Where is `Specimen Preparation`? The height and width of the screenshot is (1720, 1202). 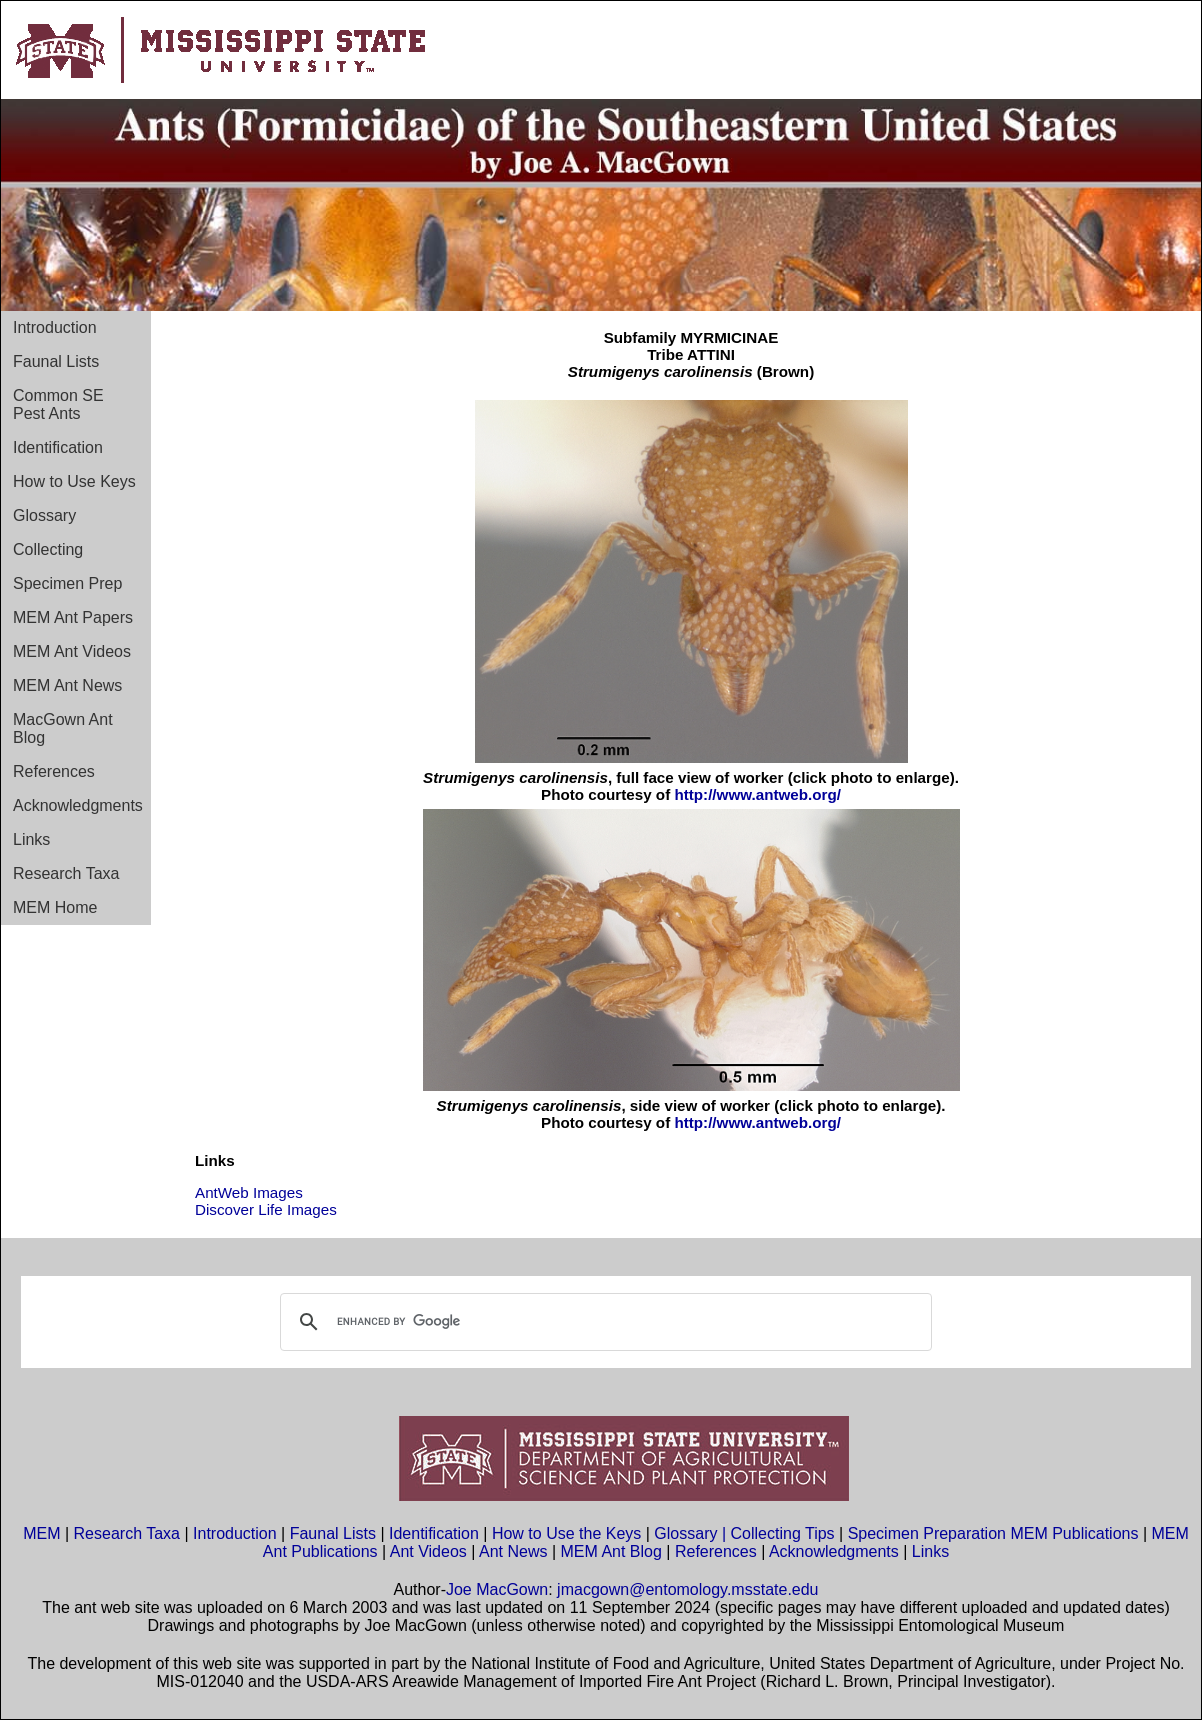
Specimen Preparation is located at coordinates (927, 1533).